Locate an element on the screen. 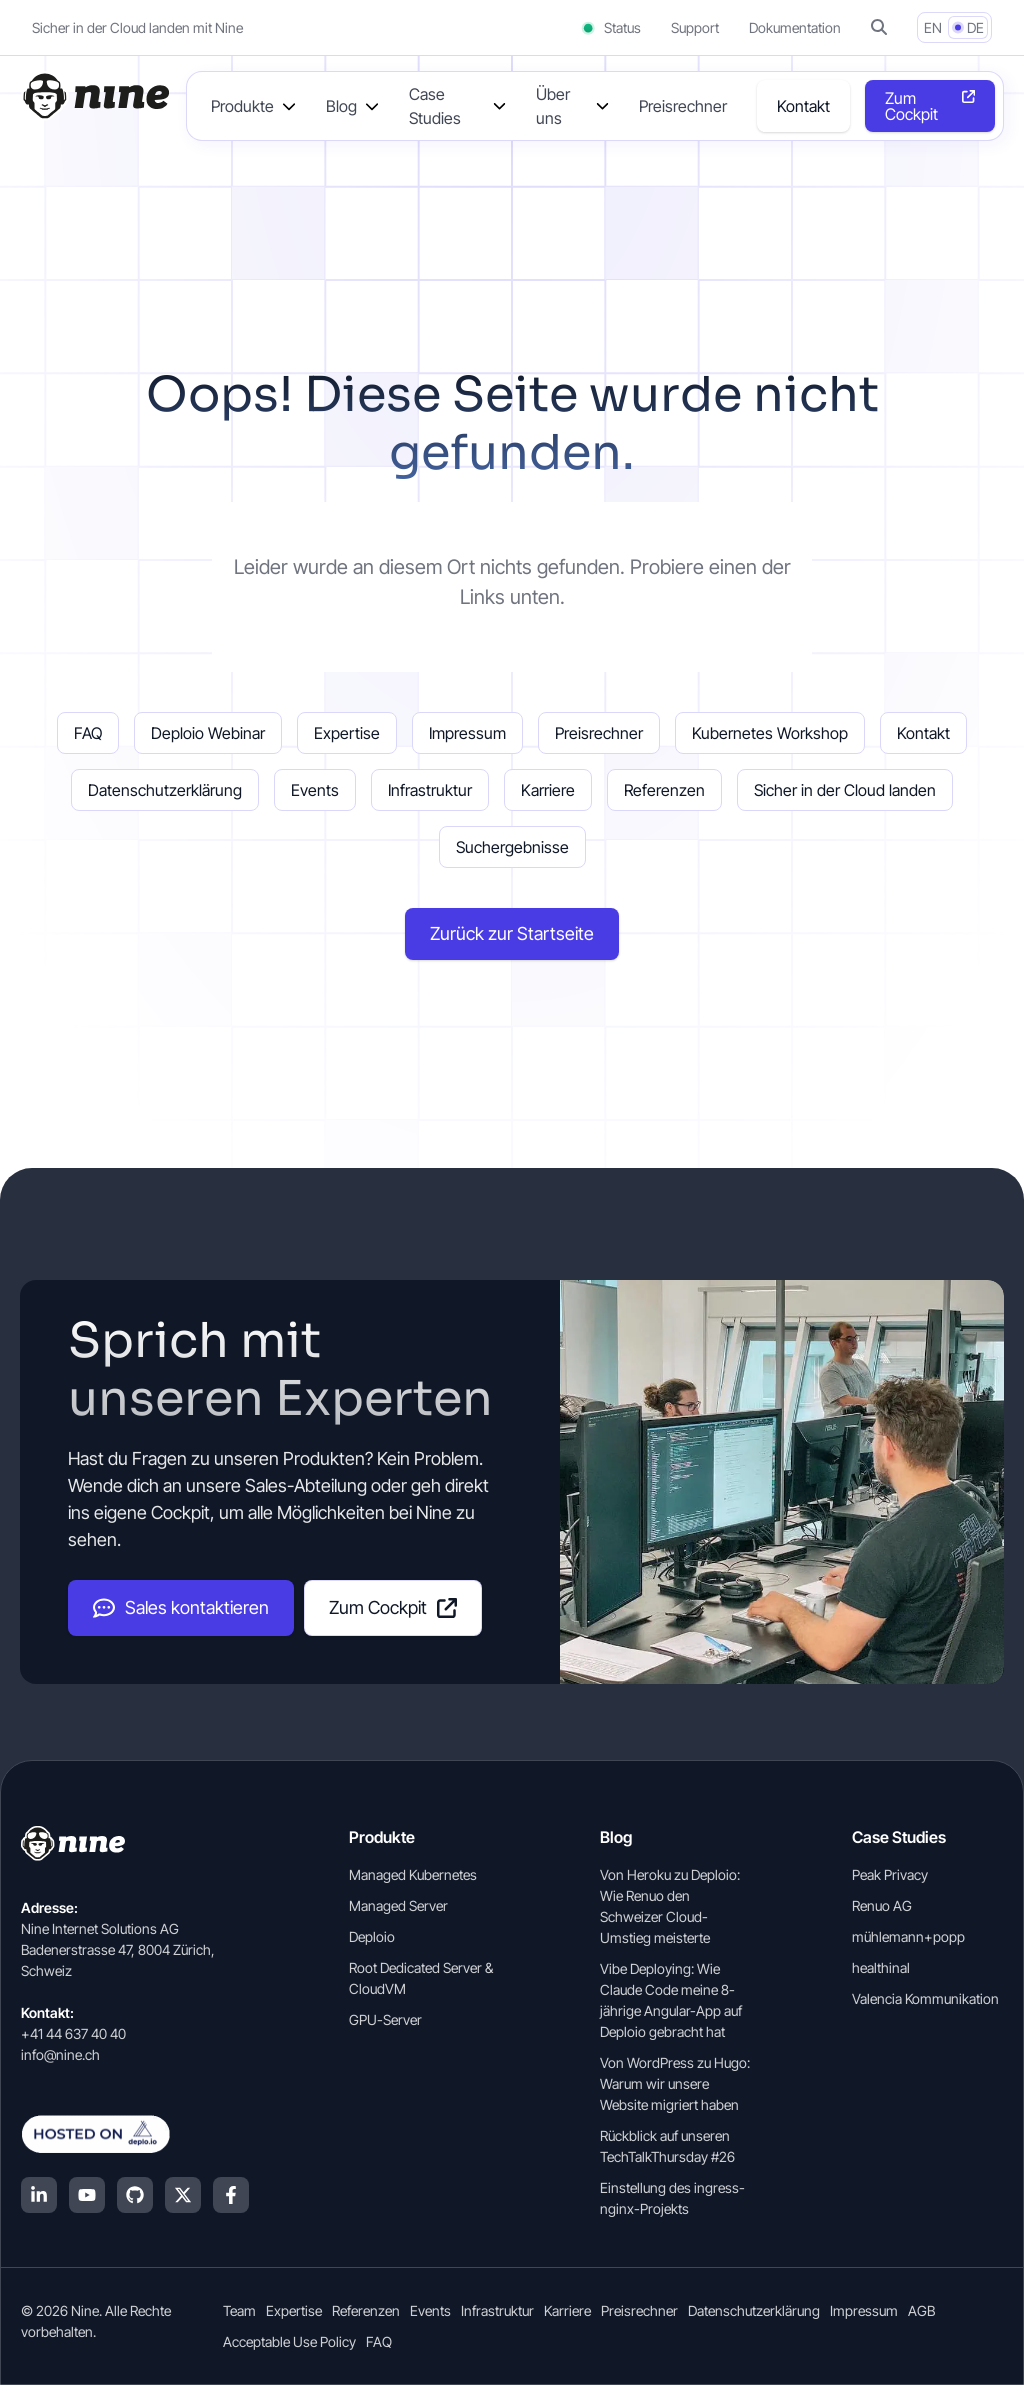 Image resolution: width=1024 pixels, height=2385 pixels. Deploio Webinar is located at coordinates (208, 733).